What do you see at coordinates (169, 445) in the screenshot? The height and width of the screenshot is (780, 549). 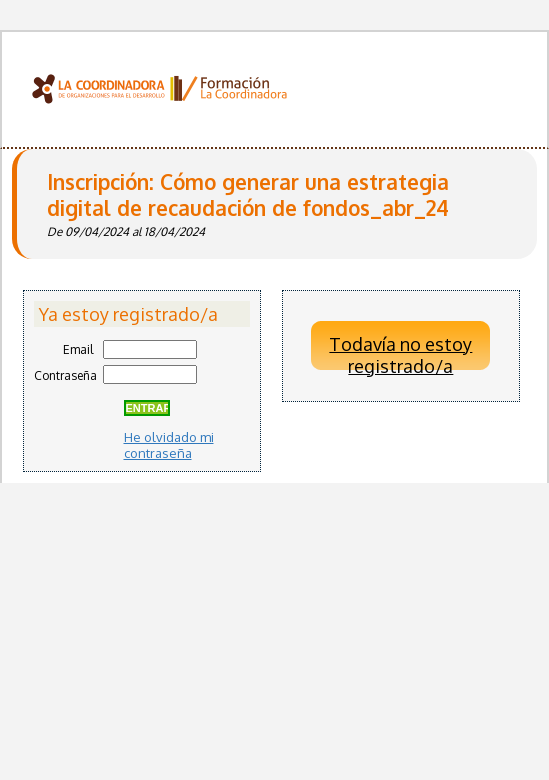 I see `He olvidado mi contraseña` at bounding box center [169, 445].